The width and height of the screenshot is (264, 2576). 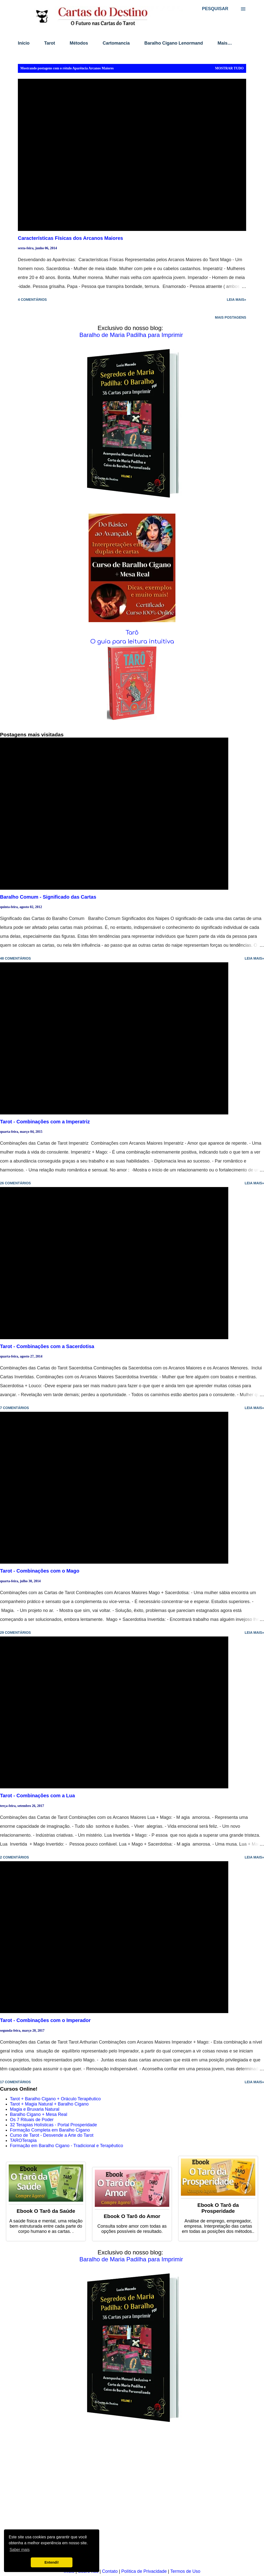 What do you see at coordinates (79, 43) in the screenshot?
I see `Métodos` at bounding box center [79, 43].